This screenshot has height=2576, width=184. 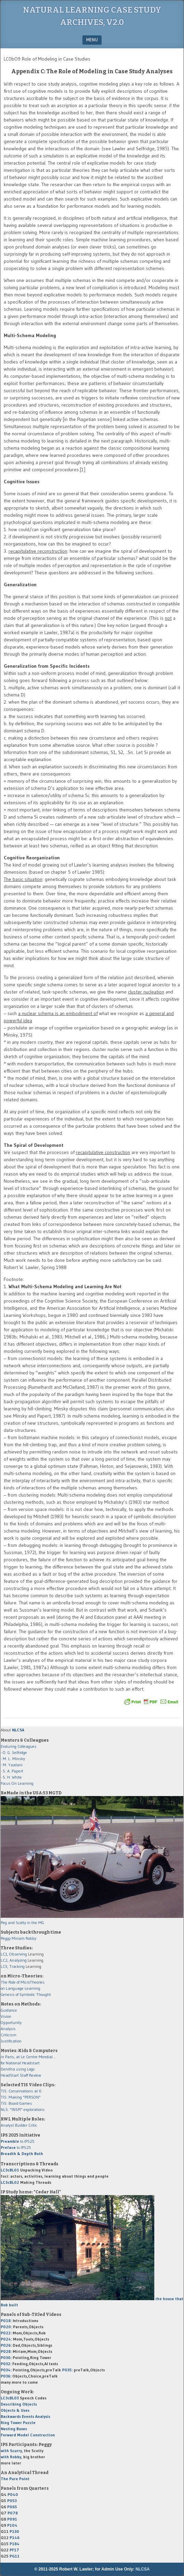 I want to click on P040, so click(x=13, y=2494).